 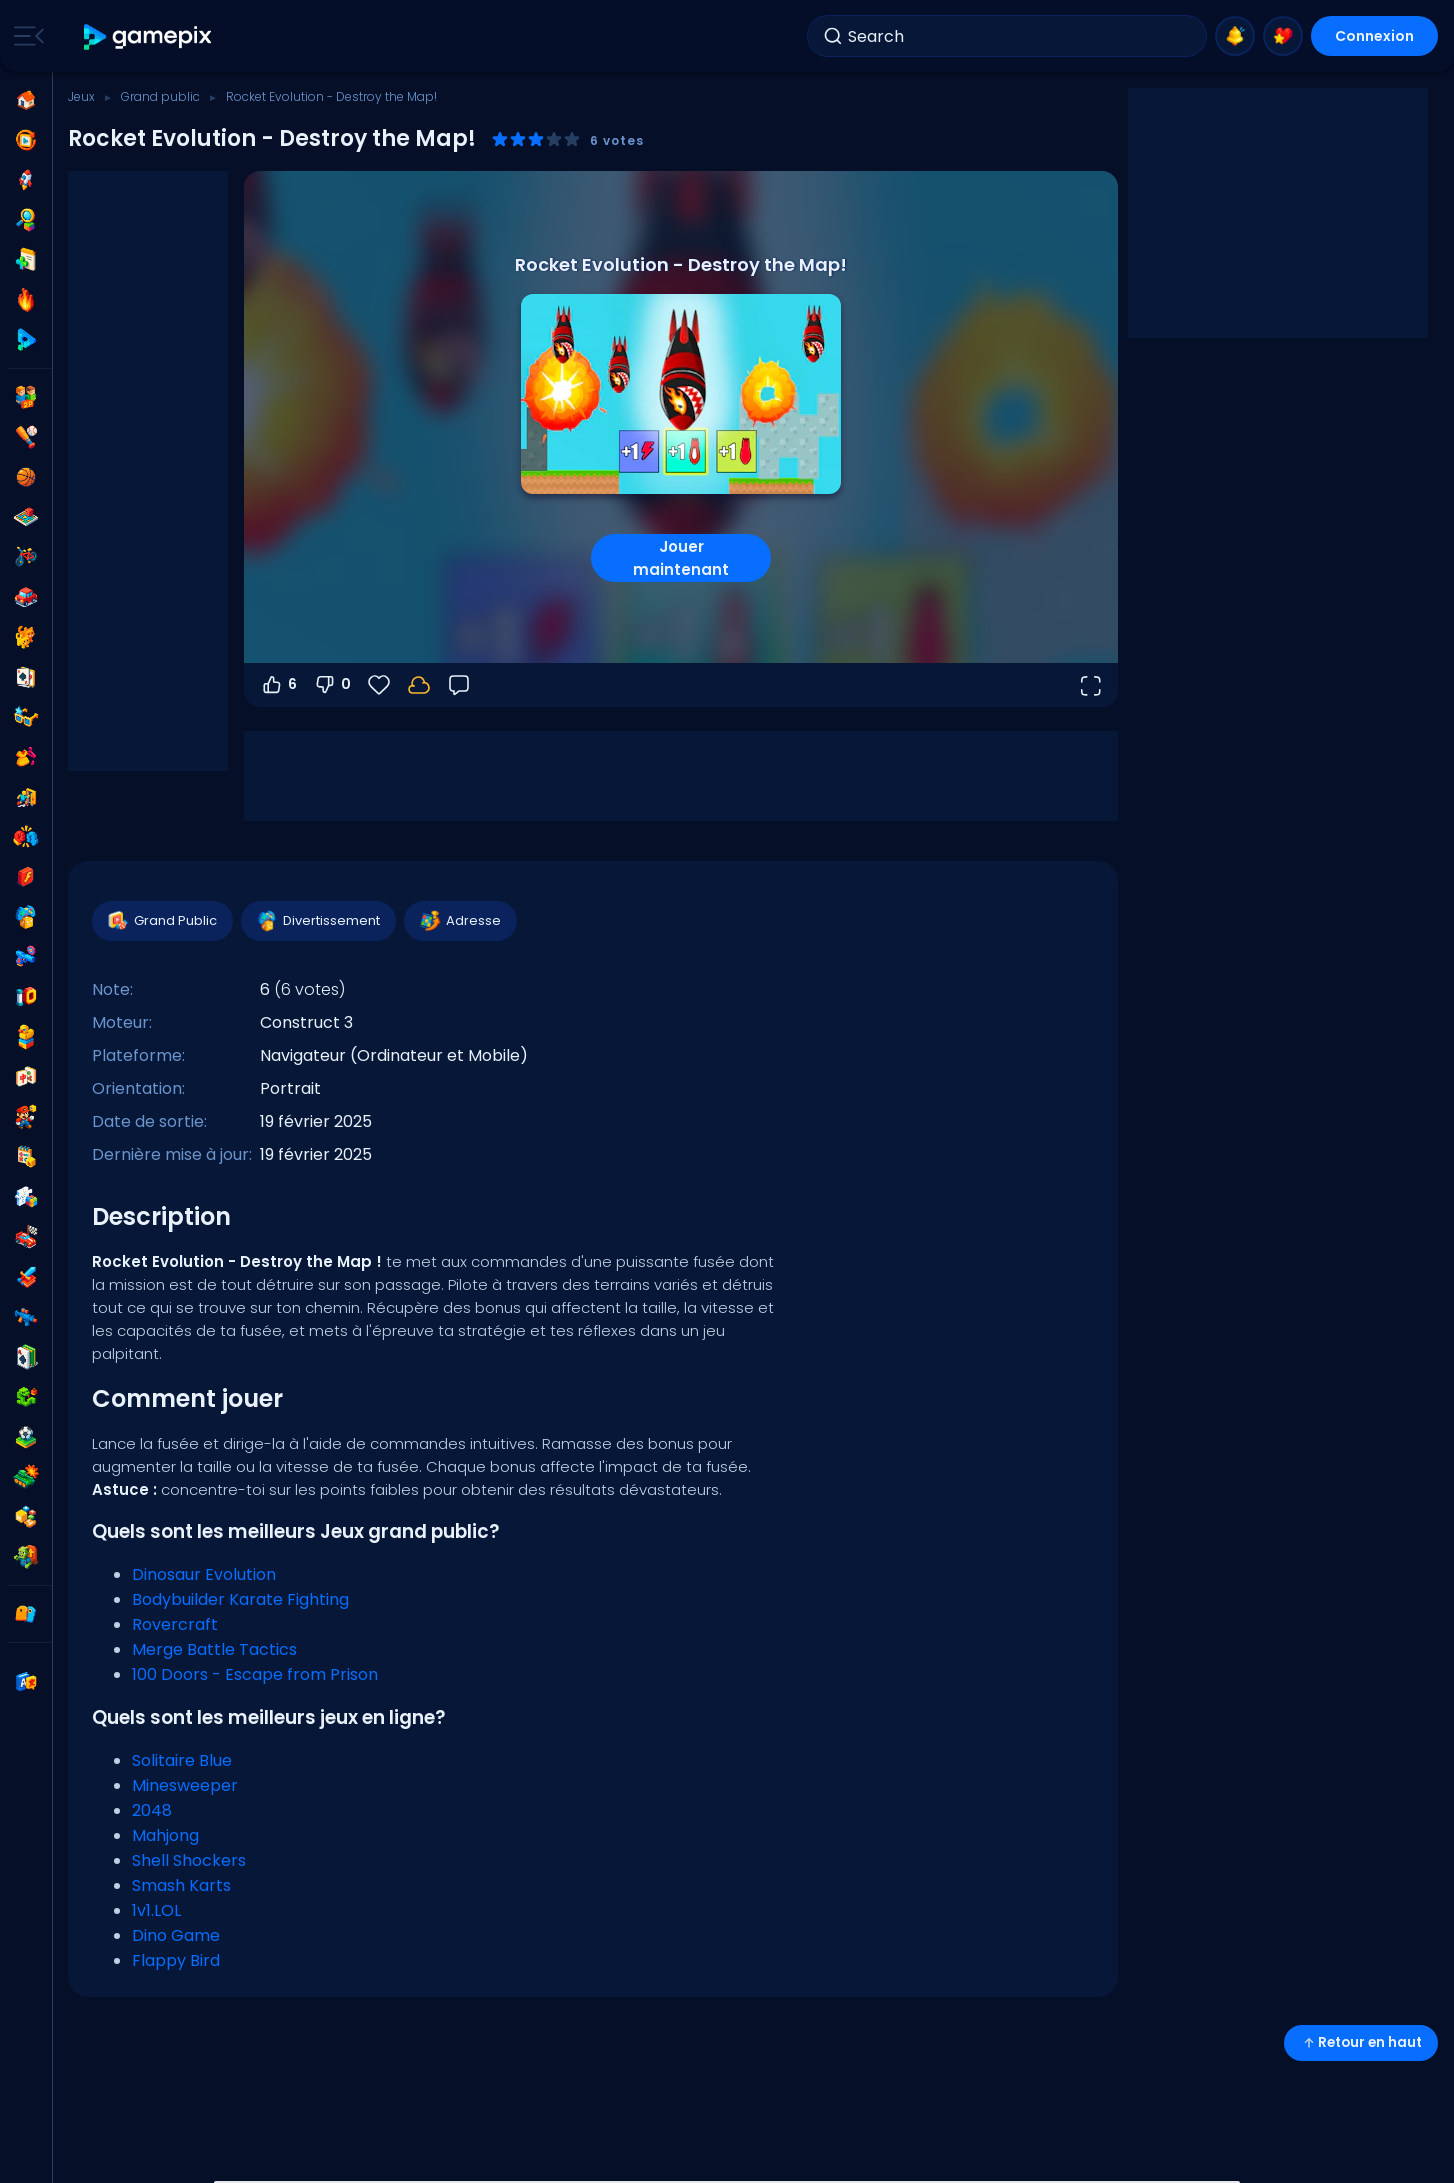 I want to click on [Retour], so click(x=459, y=685).